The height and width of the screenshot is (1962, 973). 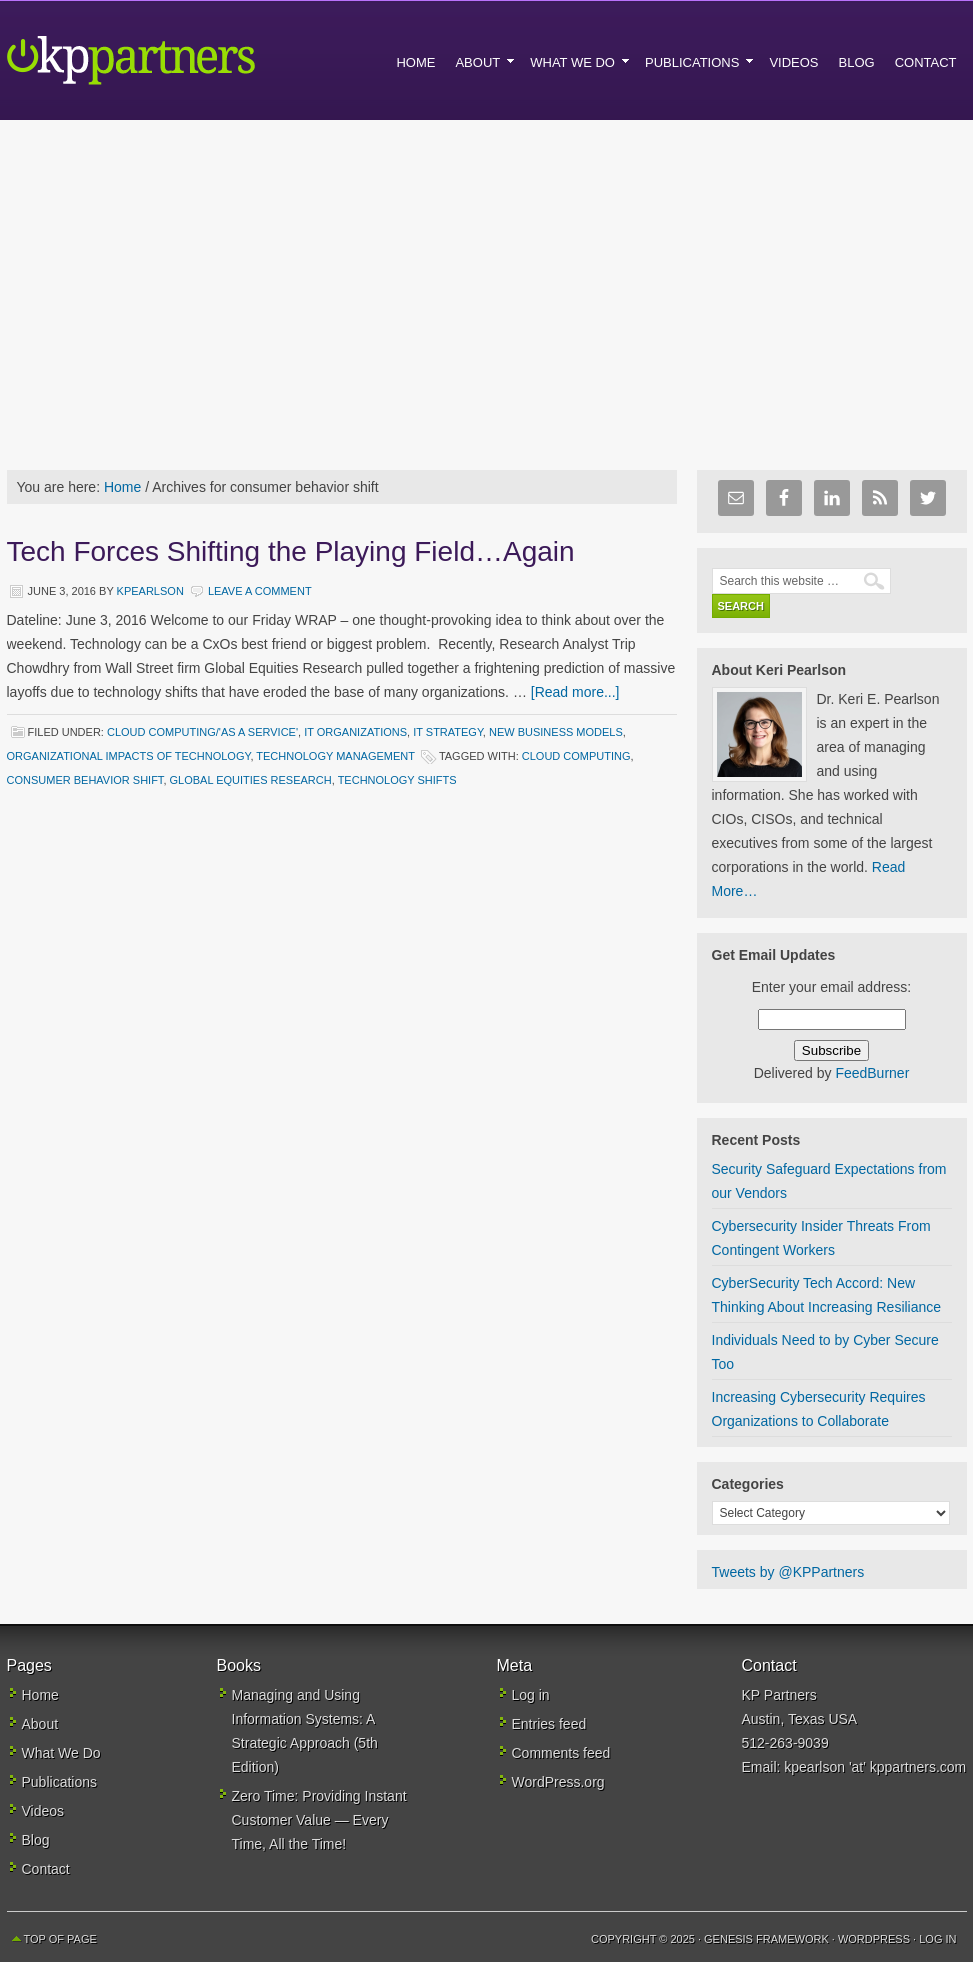 I want to click on WordPress.org, so click(x=558, y=1782).